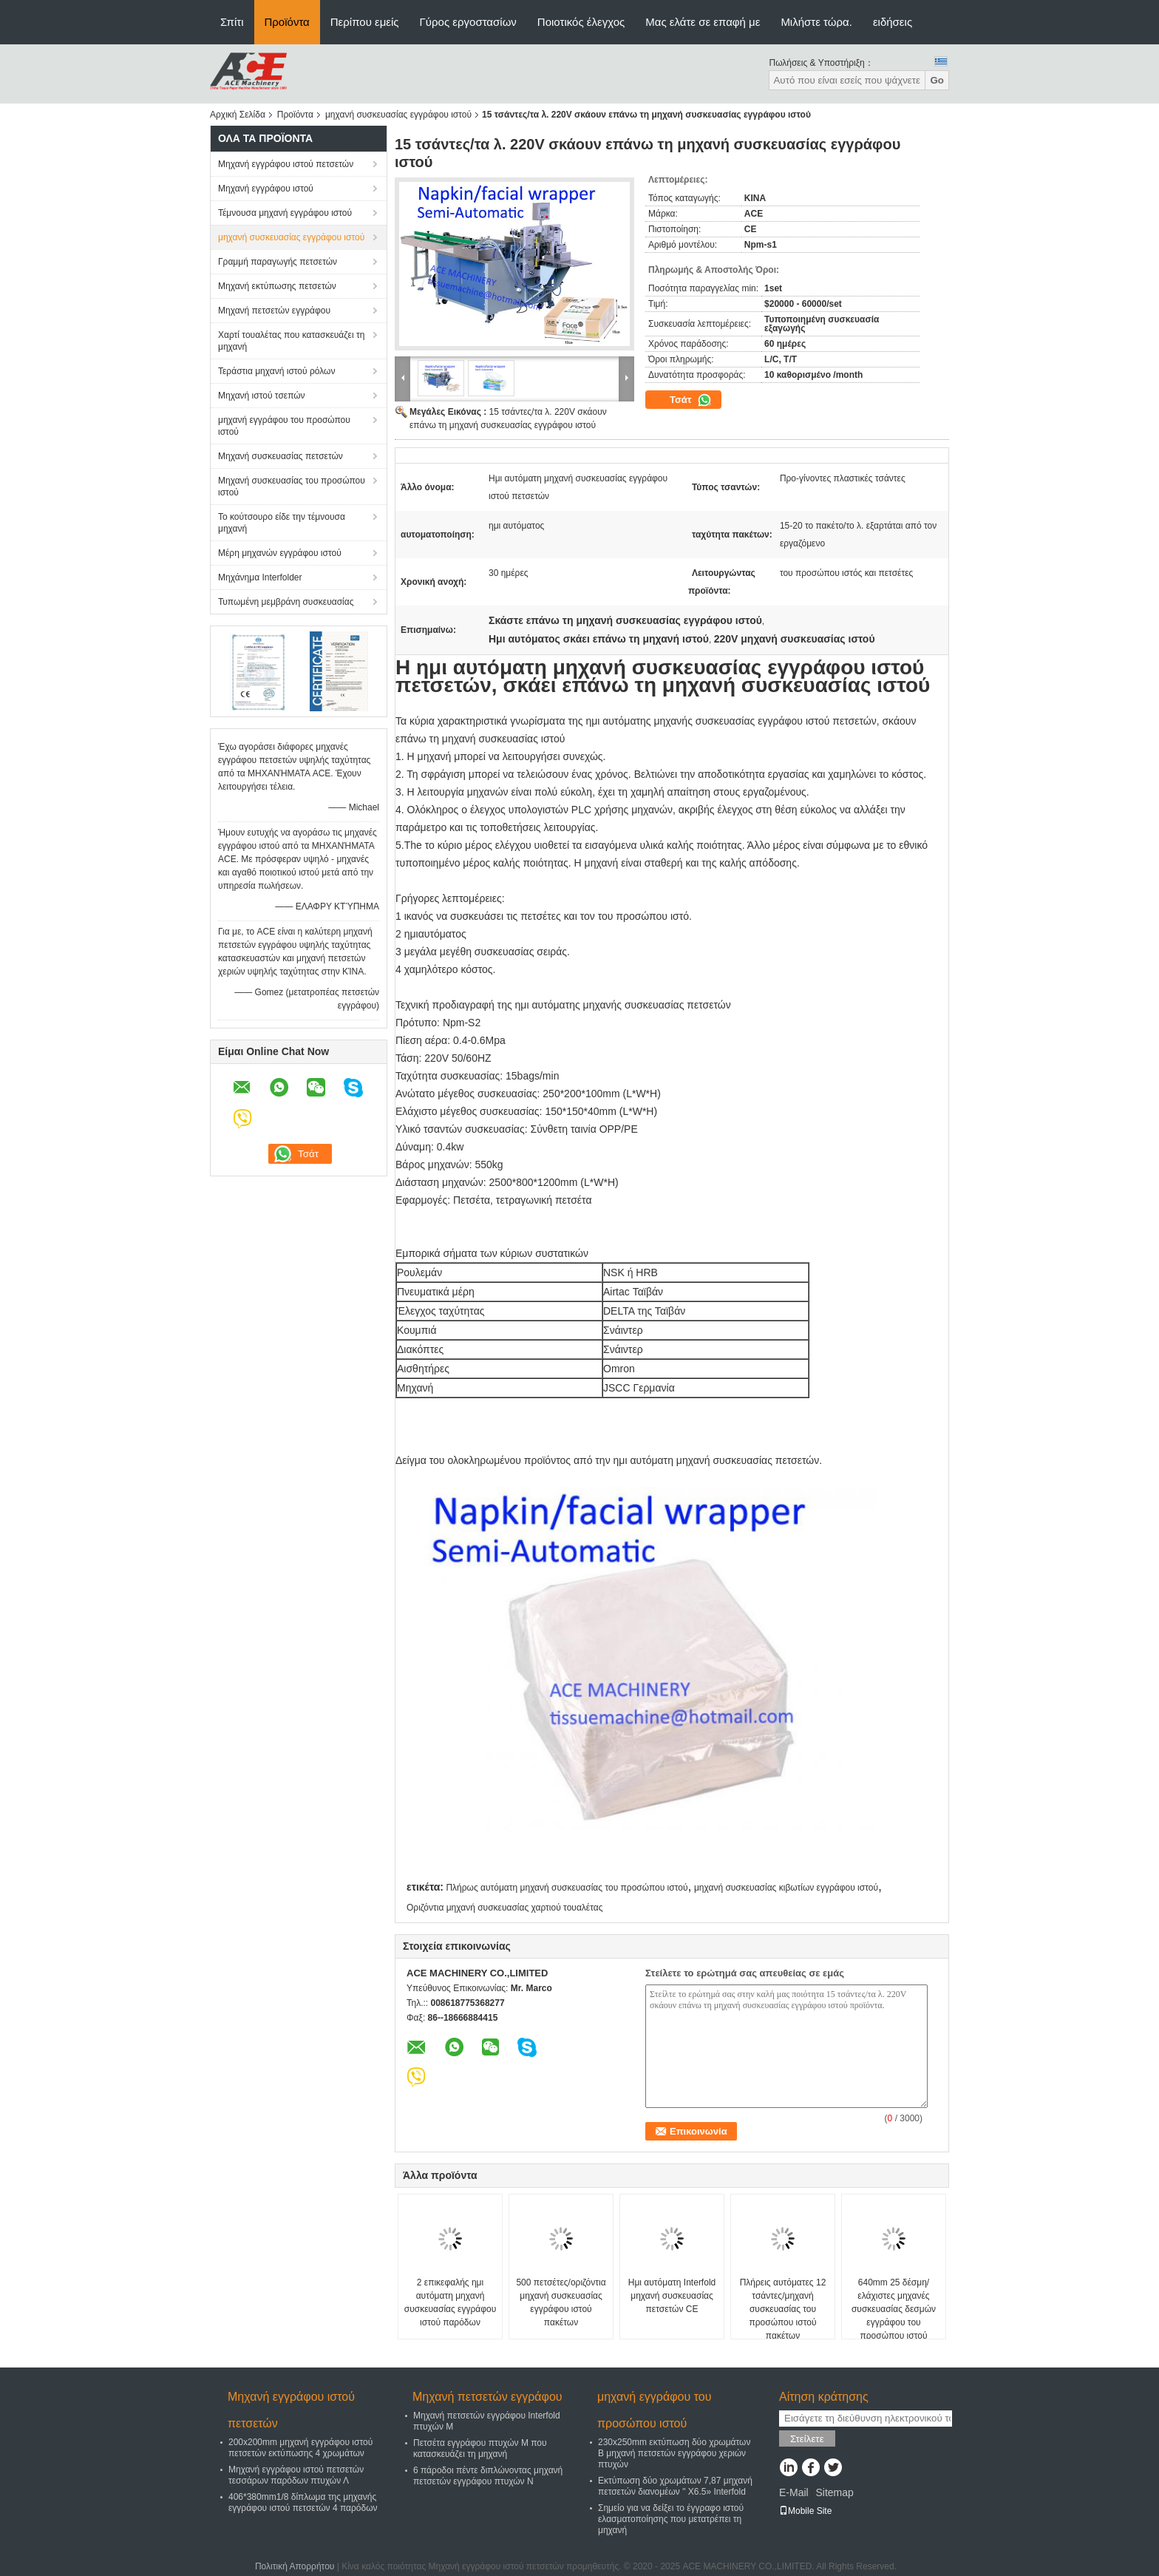 The height and width of the screenshot is (2576, 1159). What do you see at coordinates (702, 22) in the screenshot?
I see `Μας ελάτε σε επαφή με` at bounding box center [702, 22].